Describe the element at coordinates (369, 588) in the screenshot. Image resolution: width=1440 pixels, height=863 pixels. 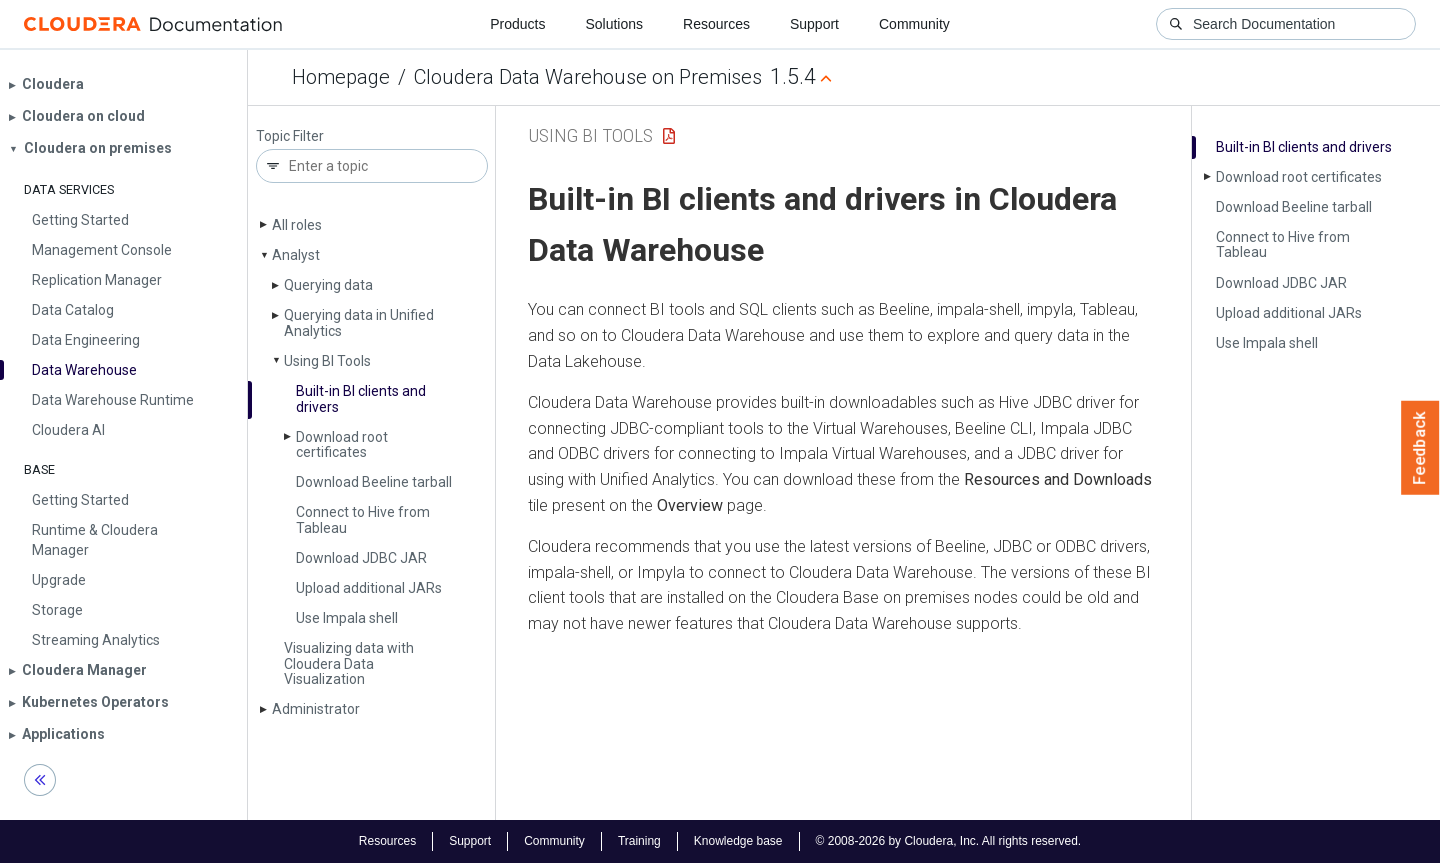
I see `Upload additional JARs` at that location.